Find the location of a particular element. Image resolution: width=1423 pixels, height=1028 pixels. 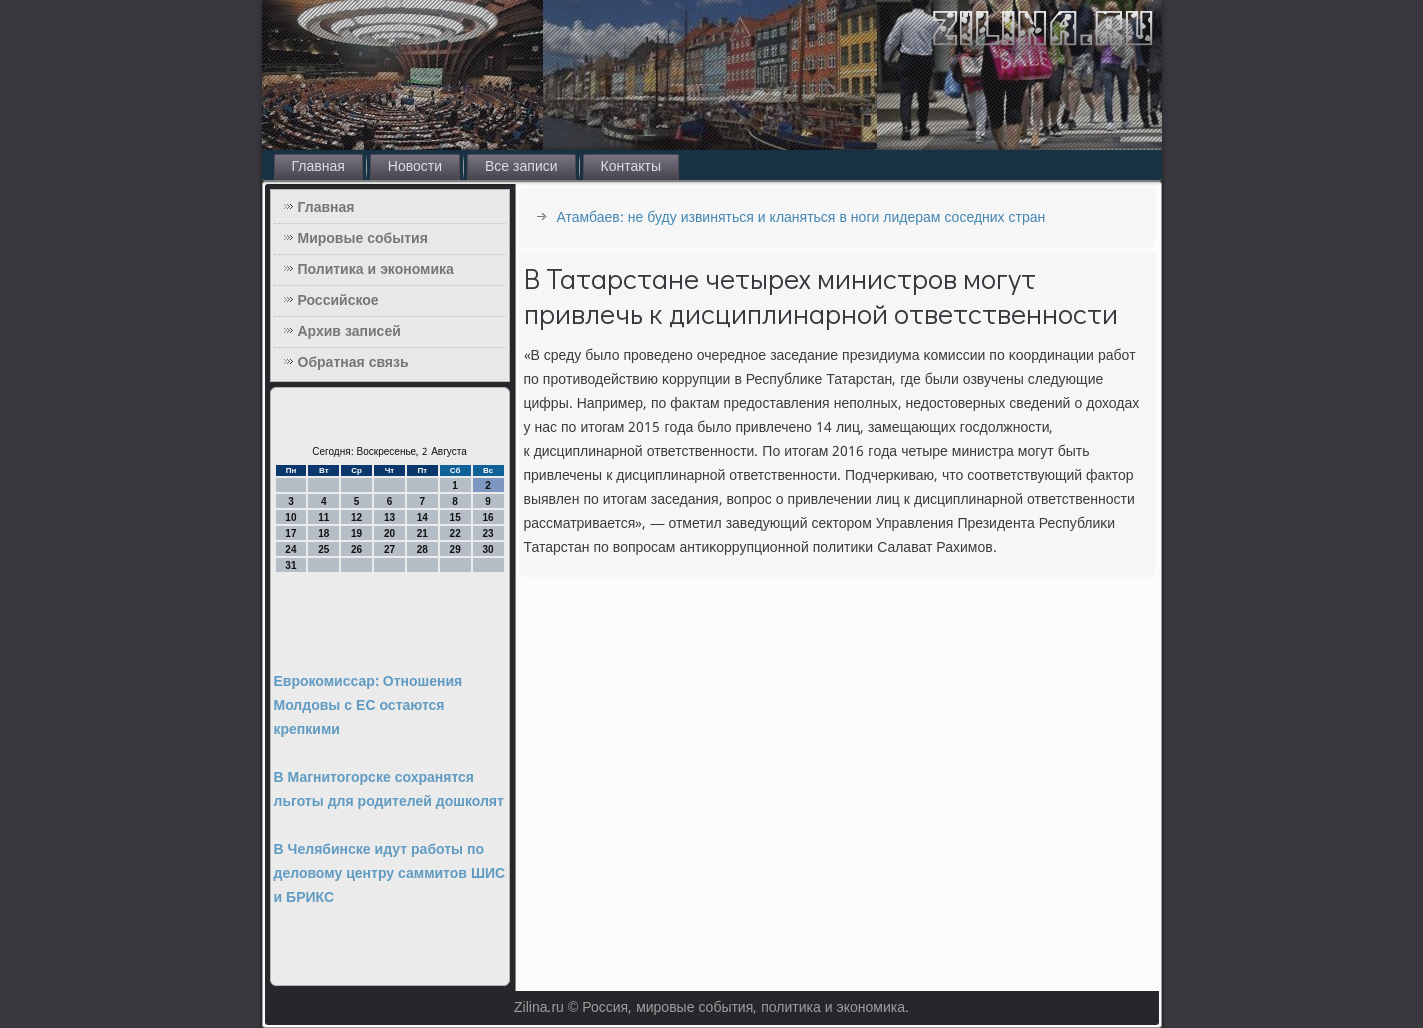

13 is located at coordinates (389, 517).